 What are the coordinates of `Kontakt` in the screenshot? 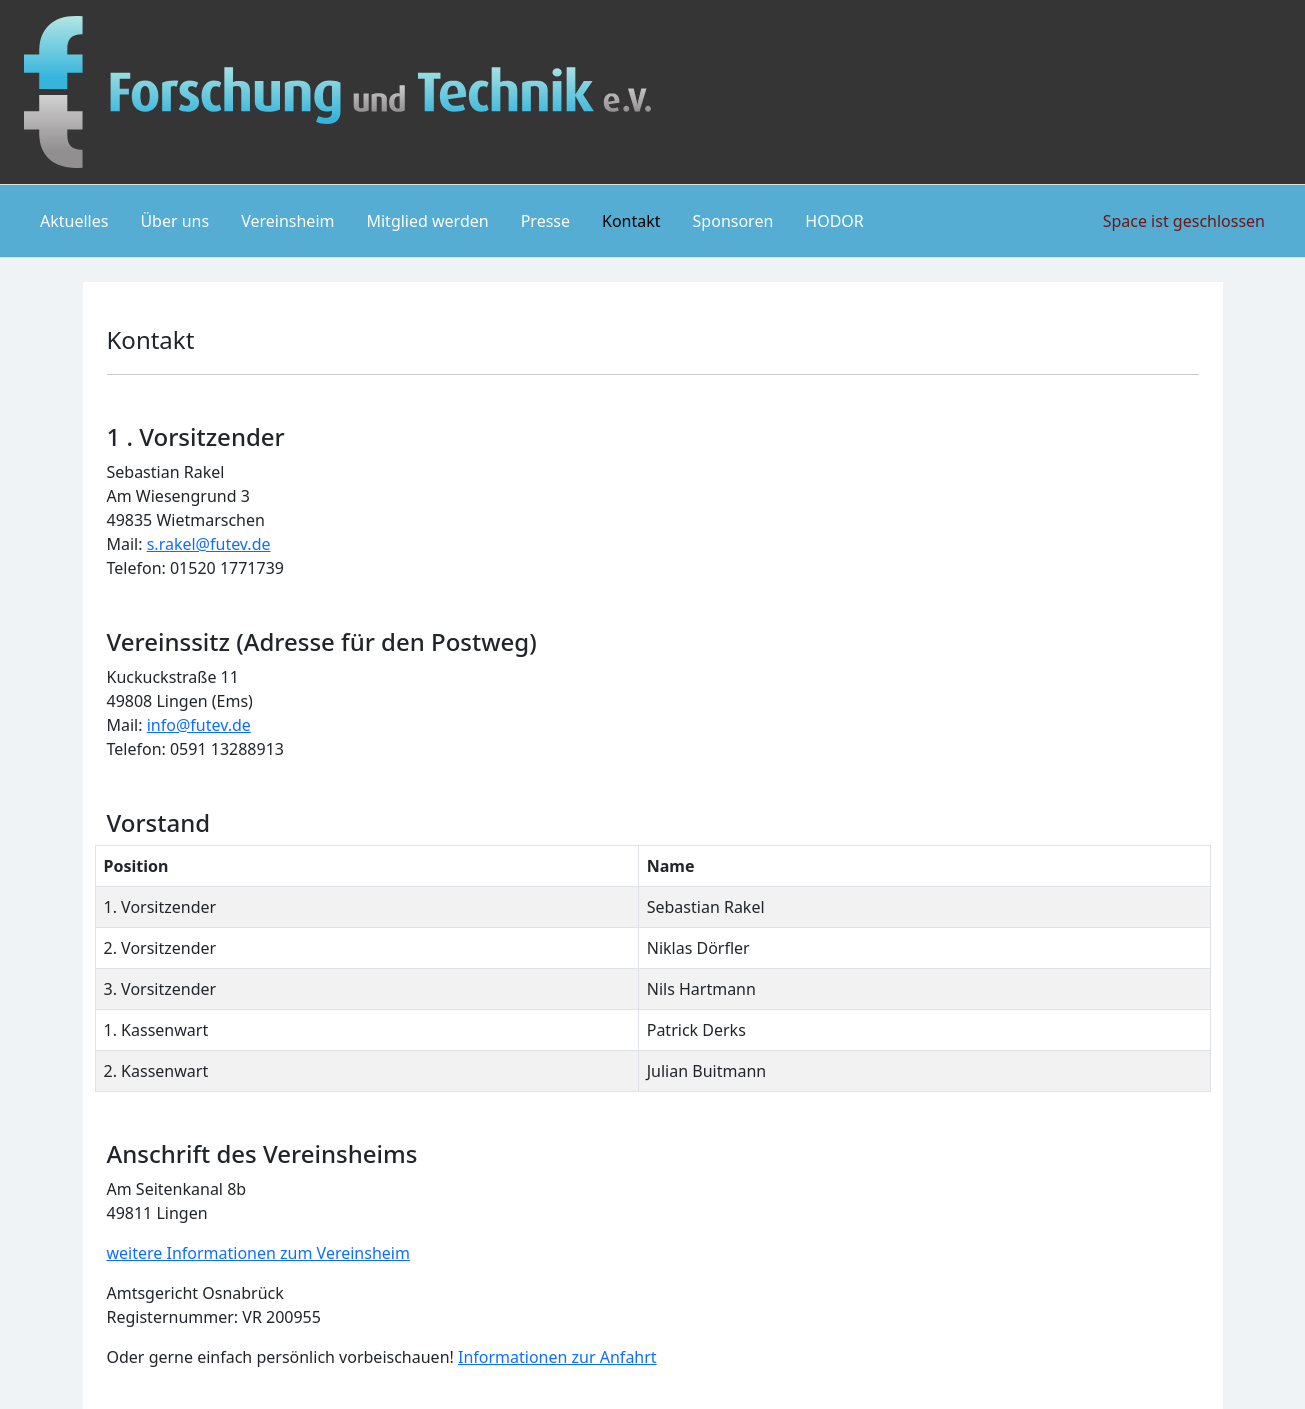 It's located at (631, 221).